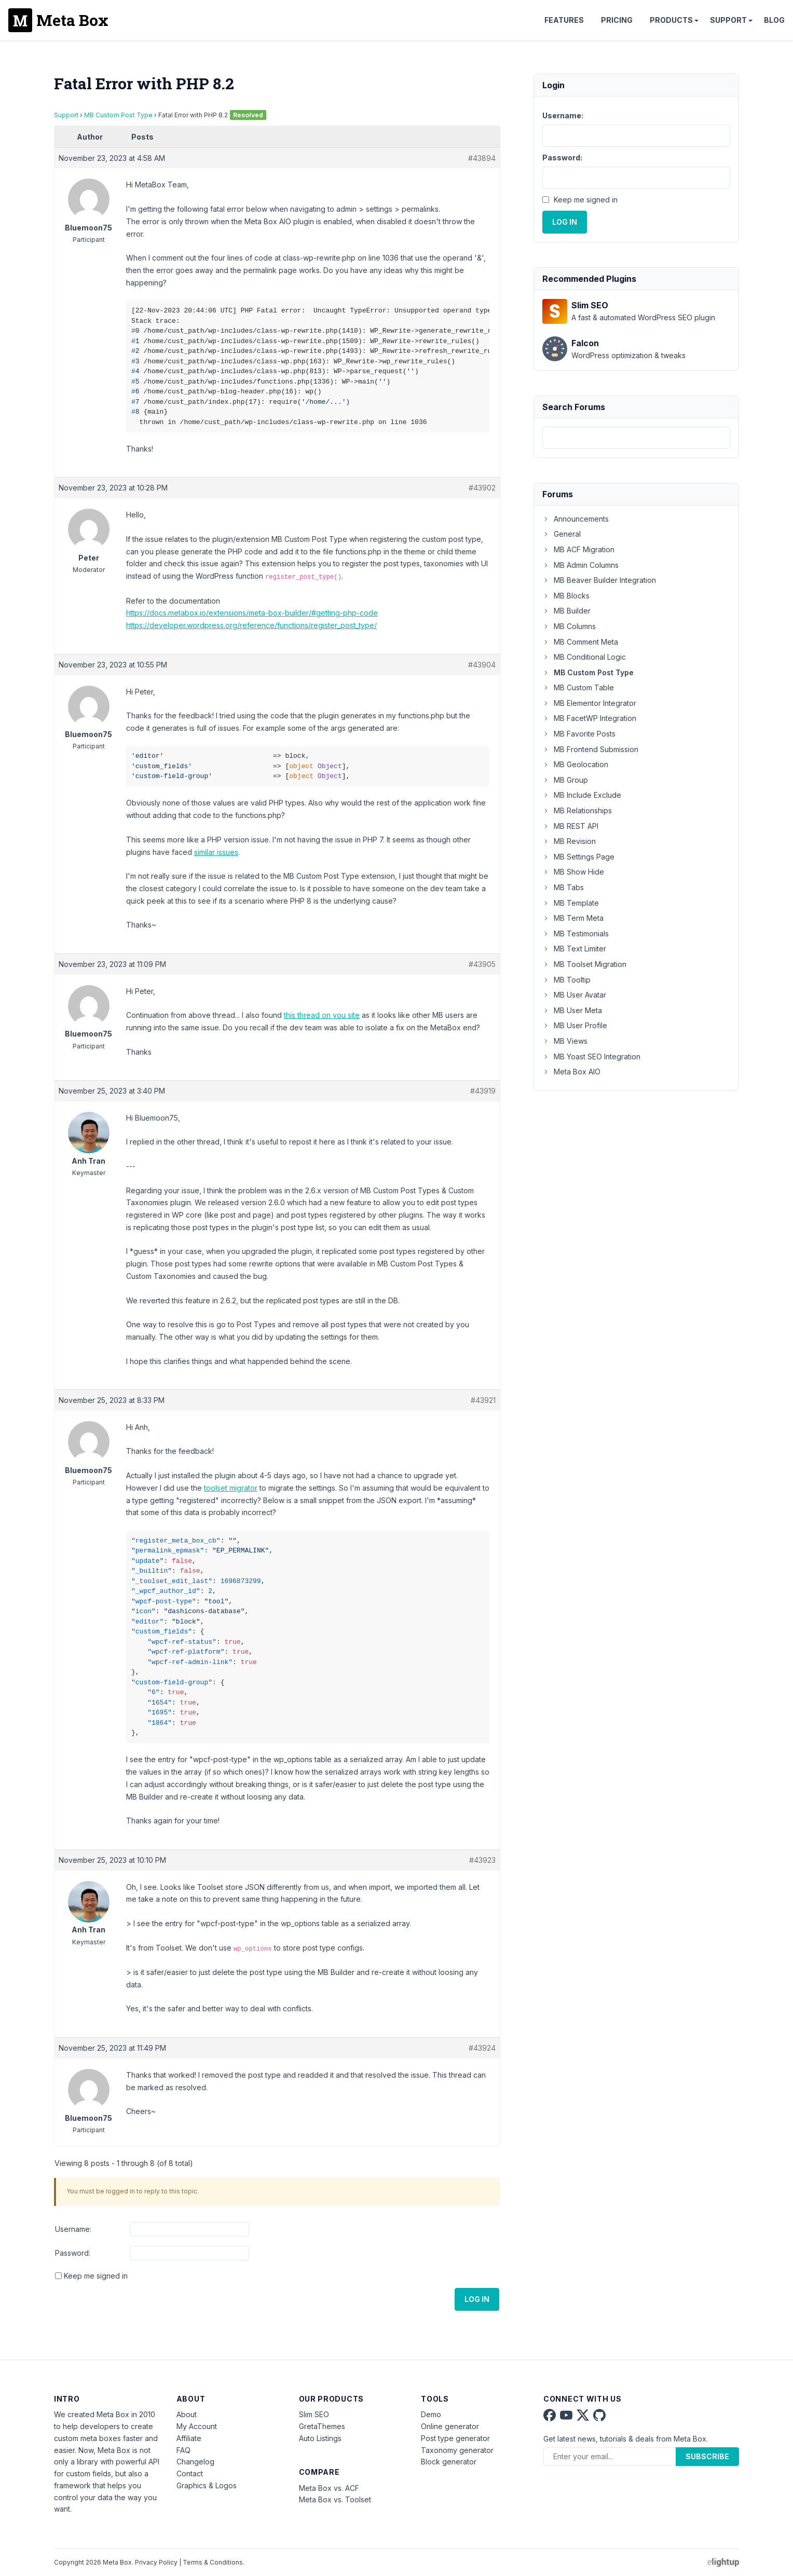 Image resolution: width=793 pixels, height=2576 pixels. Describe the element at coordinates (450, 2426) in the screenshot. I see `Online generator` at that location.